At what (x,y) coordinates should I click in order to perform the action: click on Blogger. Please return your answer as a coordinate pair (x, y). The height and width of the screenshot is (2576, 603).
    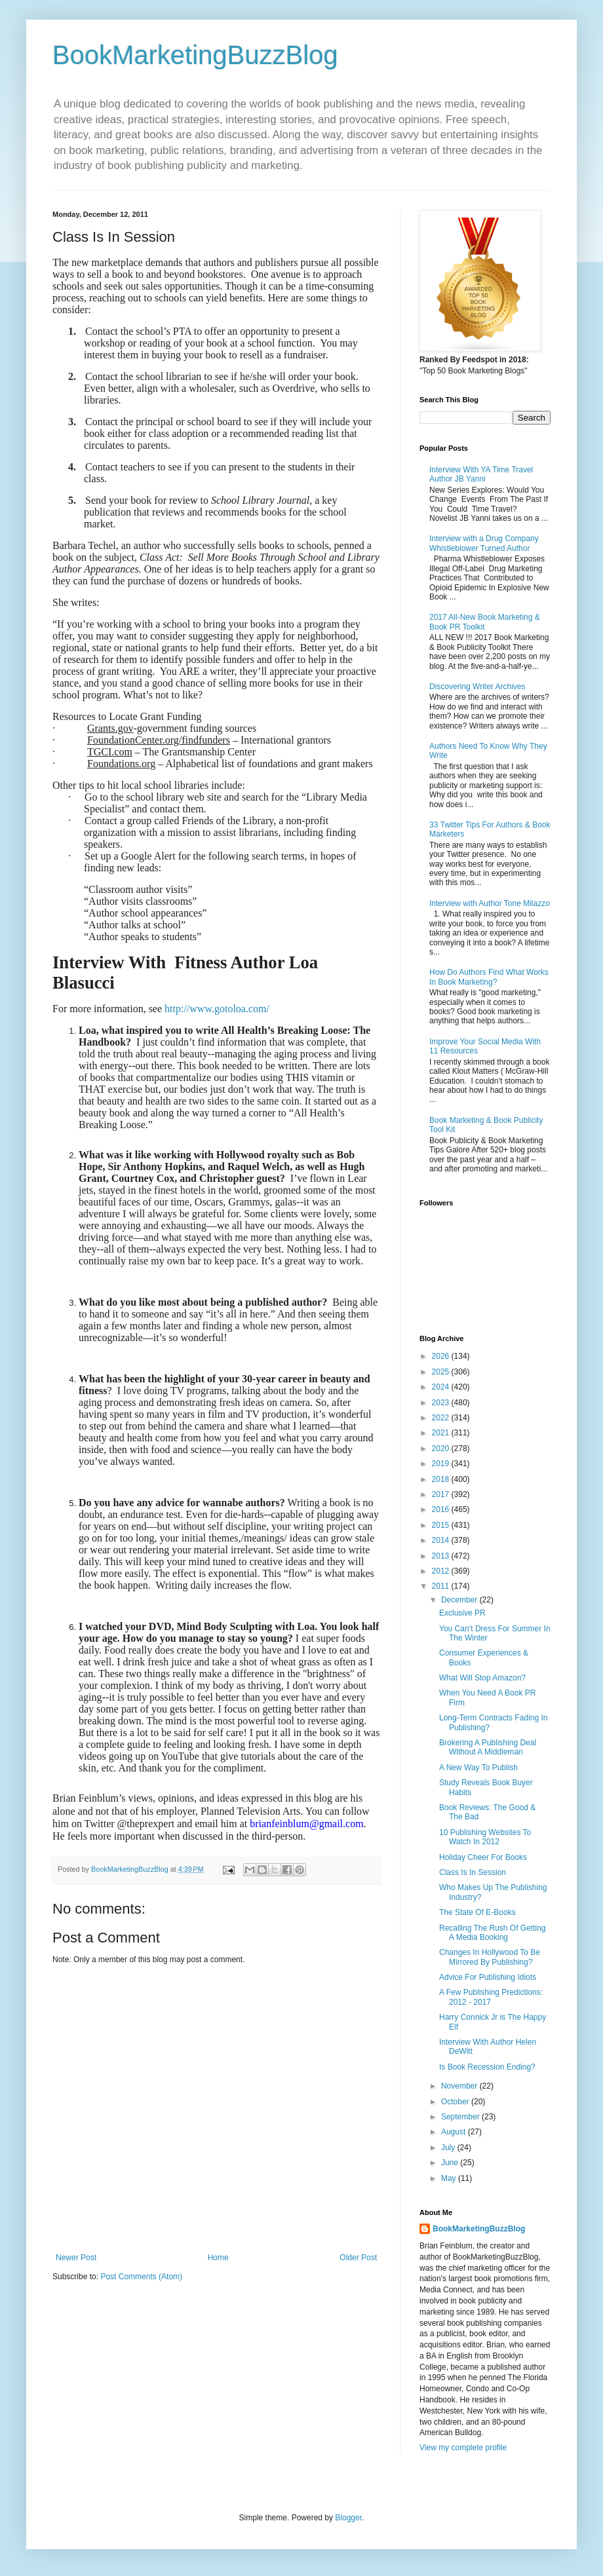
    Looking at the image, I should click on (348, 2517).